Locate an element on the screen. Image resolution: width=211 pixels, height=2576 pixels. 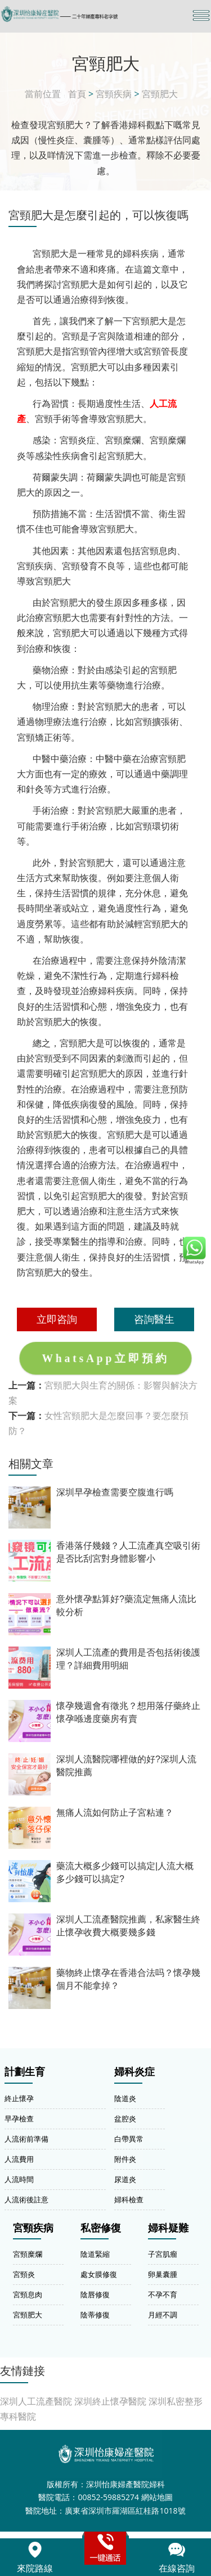
尿道炎 is located at coordinates (125, 2179).